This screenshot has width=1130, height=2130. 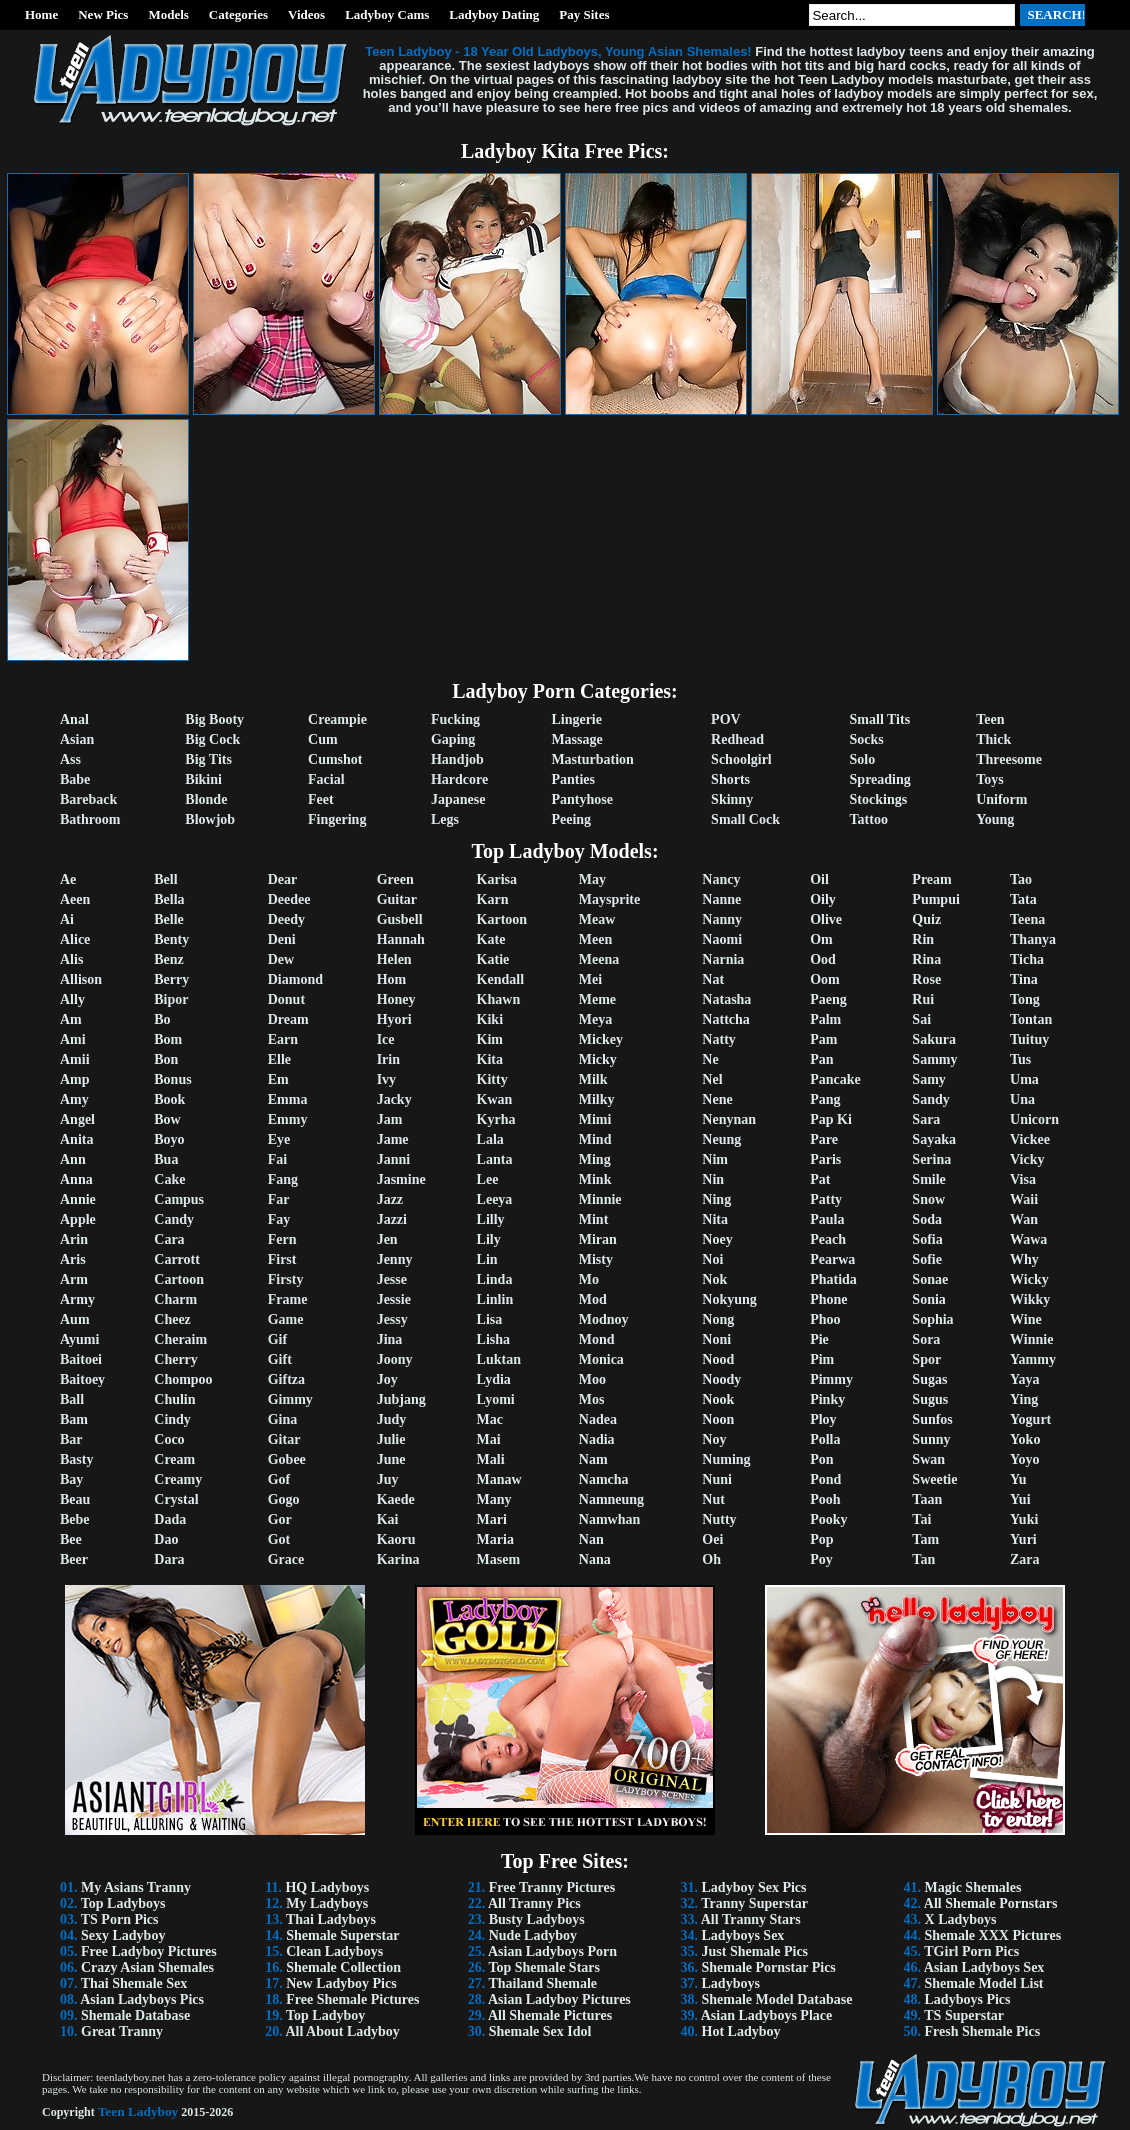 I want to click on Shemale Sex Idol, so click(x=540, y=2031).